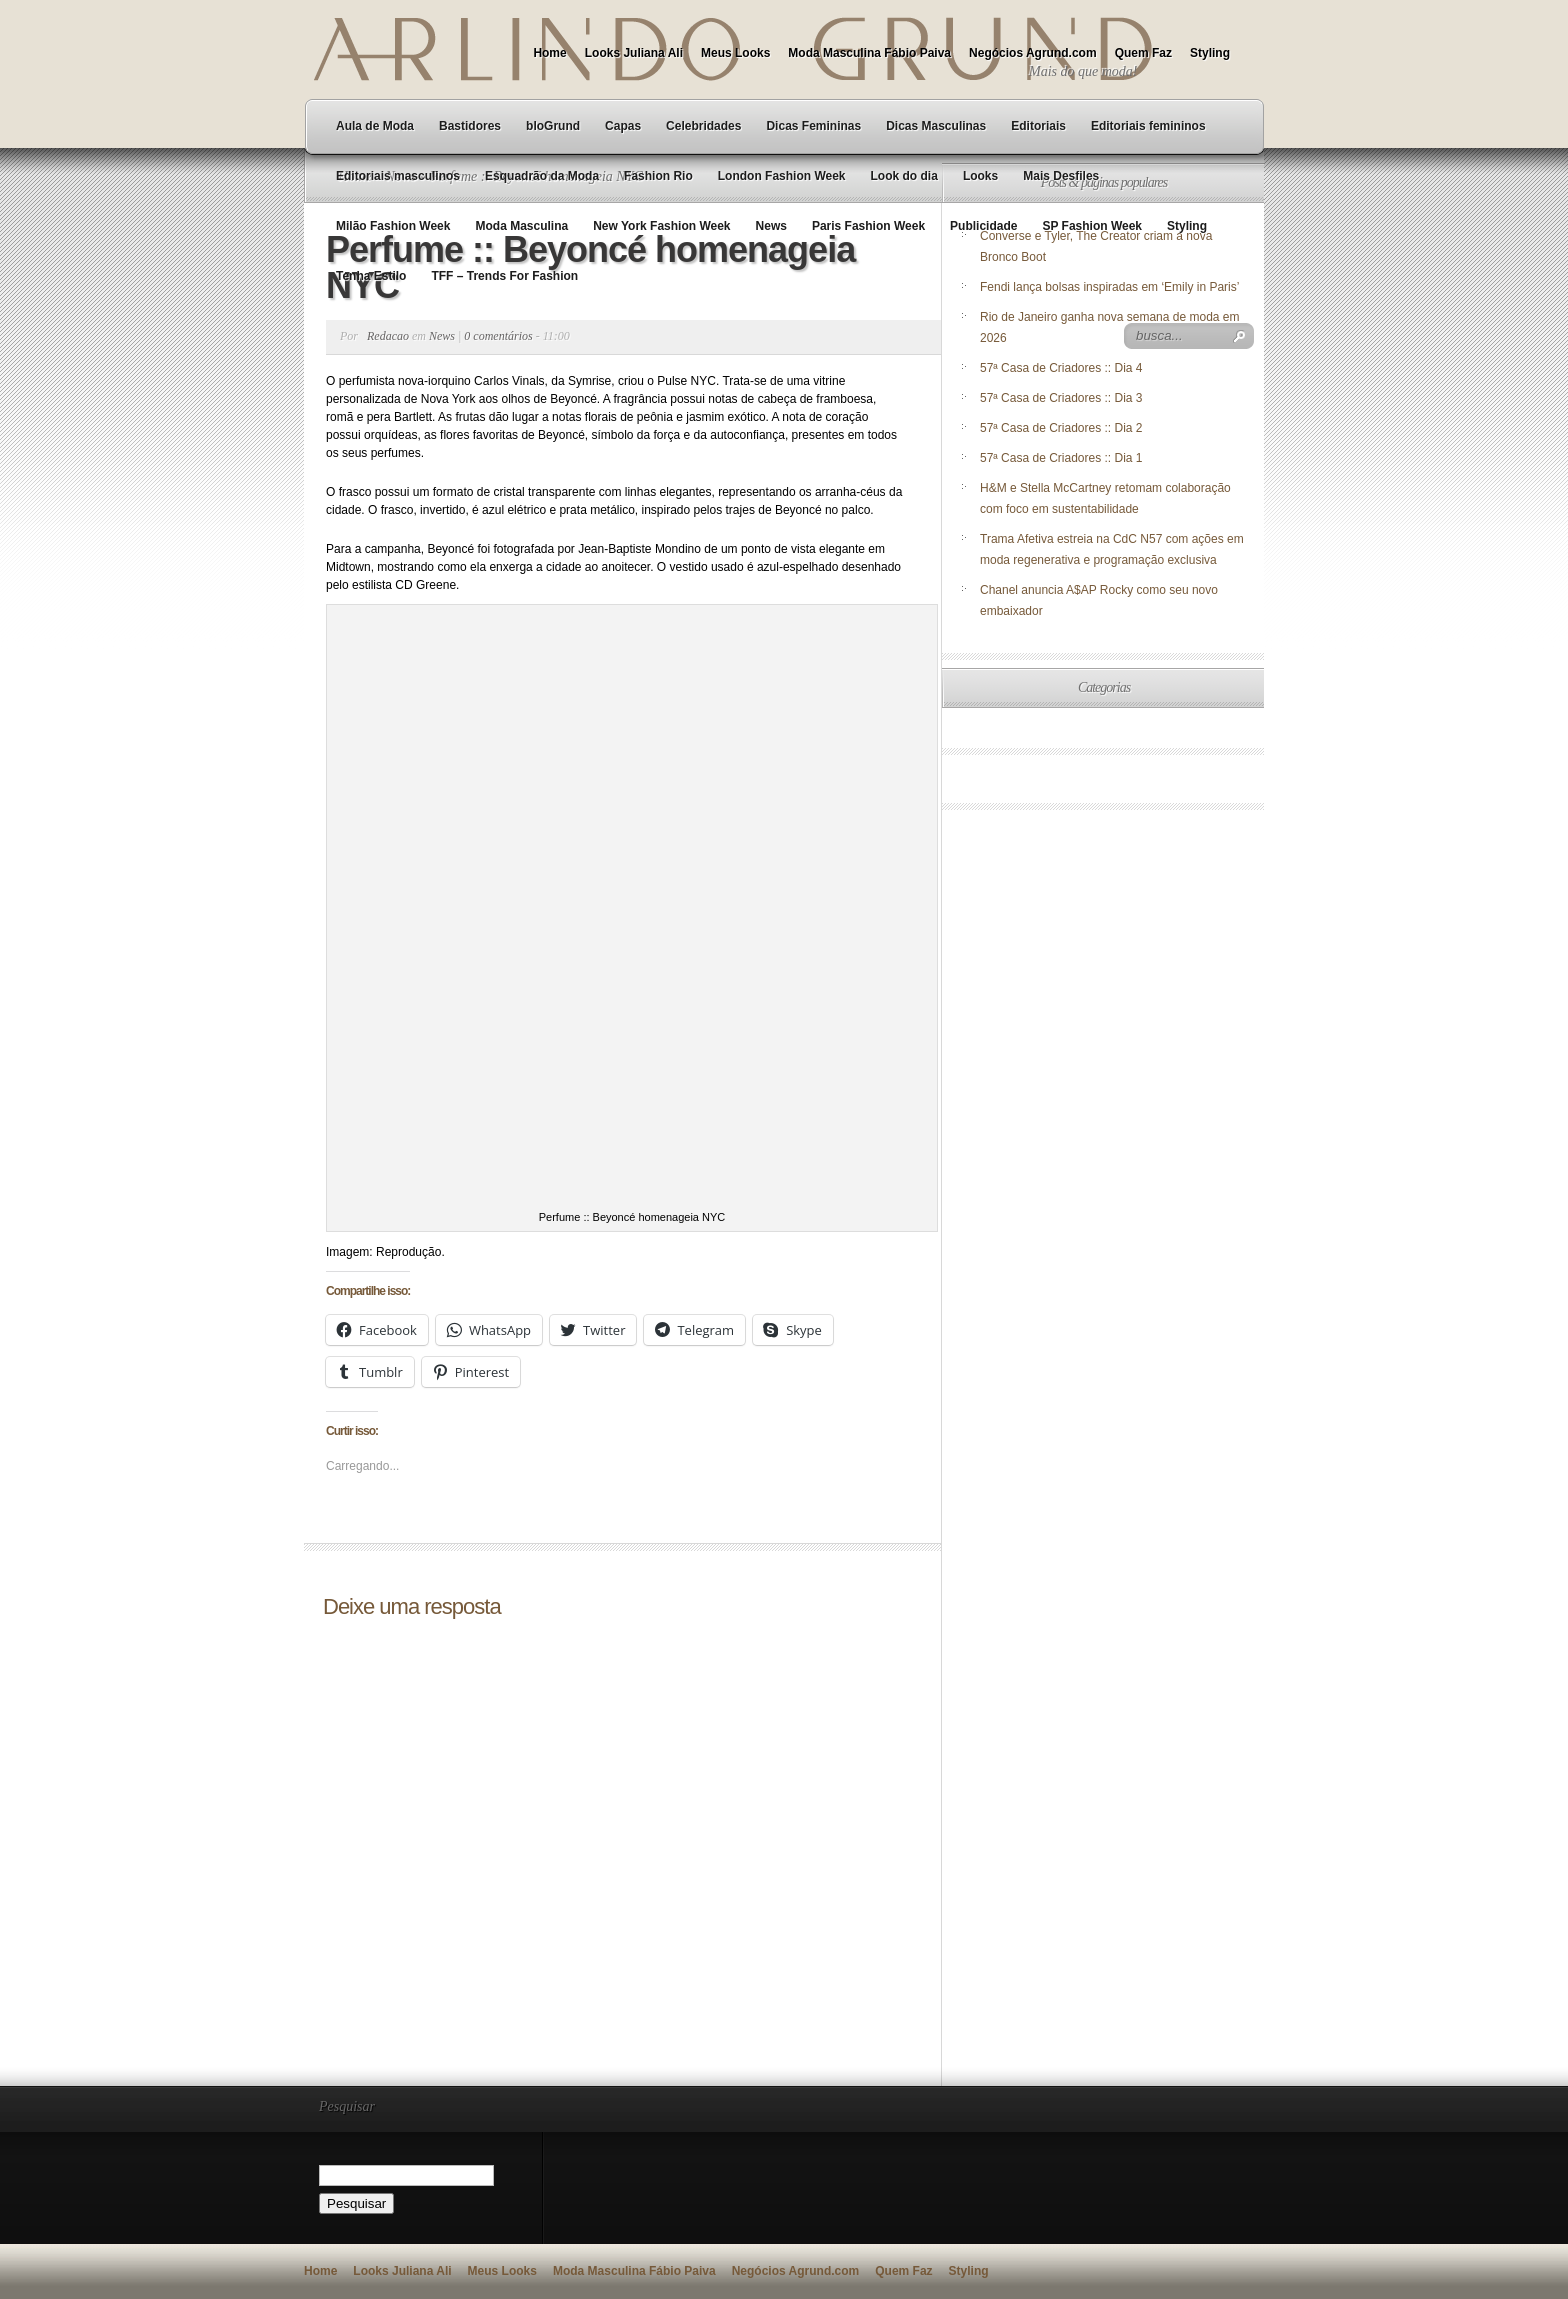 This screenshot has height=2299, width=1568. Describe the element at coordinates (1143, 53) in the screenshot. I see `Quem Faz` at that location.